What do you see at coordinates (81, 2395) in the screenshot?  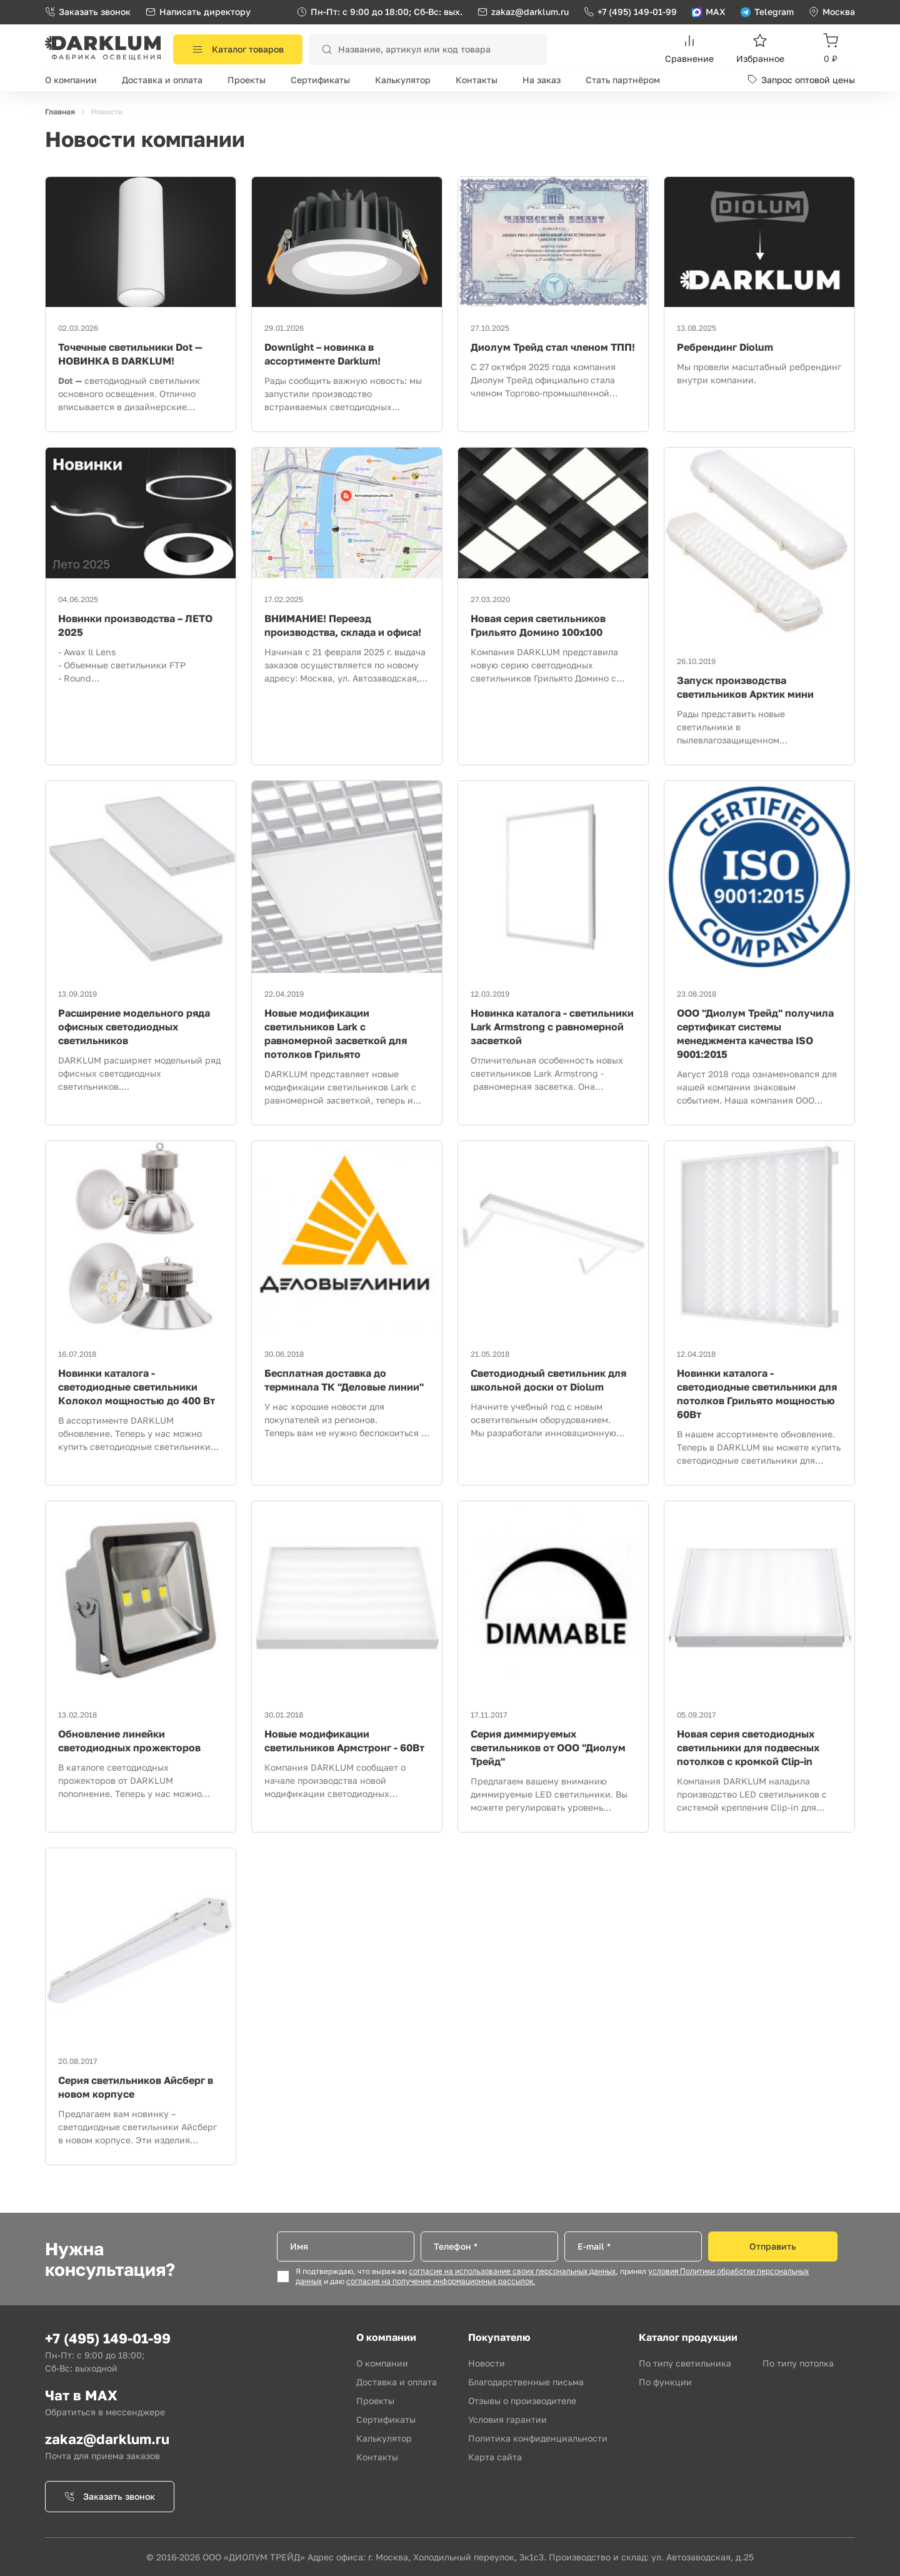 I see `Чат в MAX` at bounding box center [81, 2395].